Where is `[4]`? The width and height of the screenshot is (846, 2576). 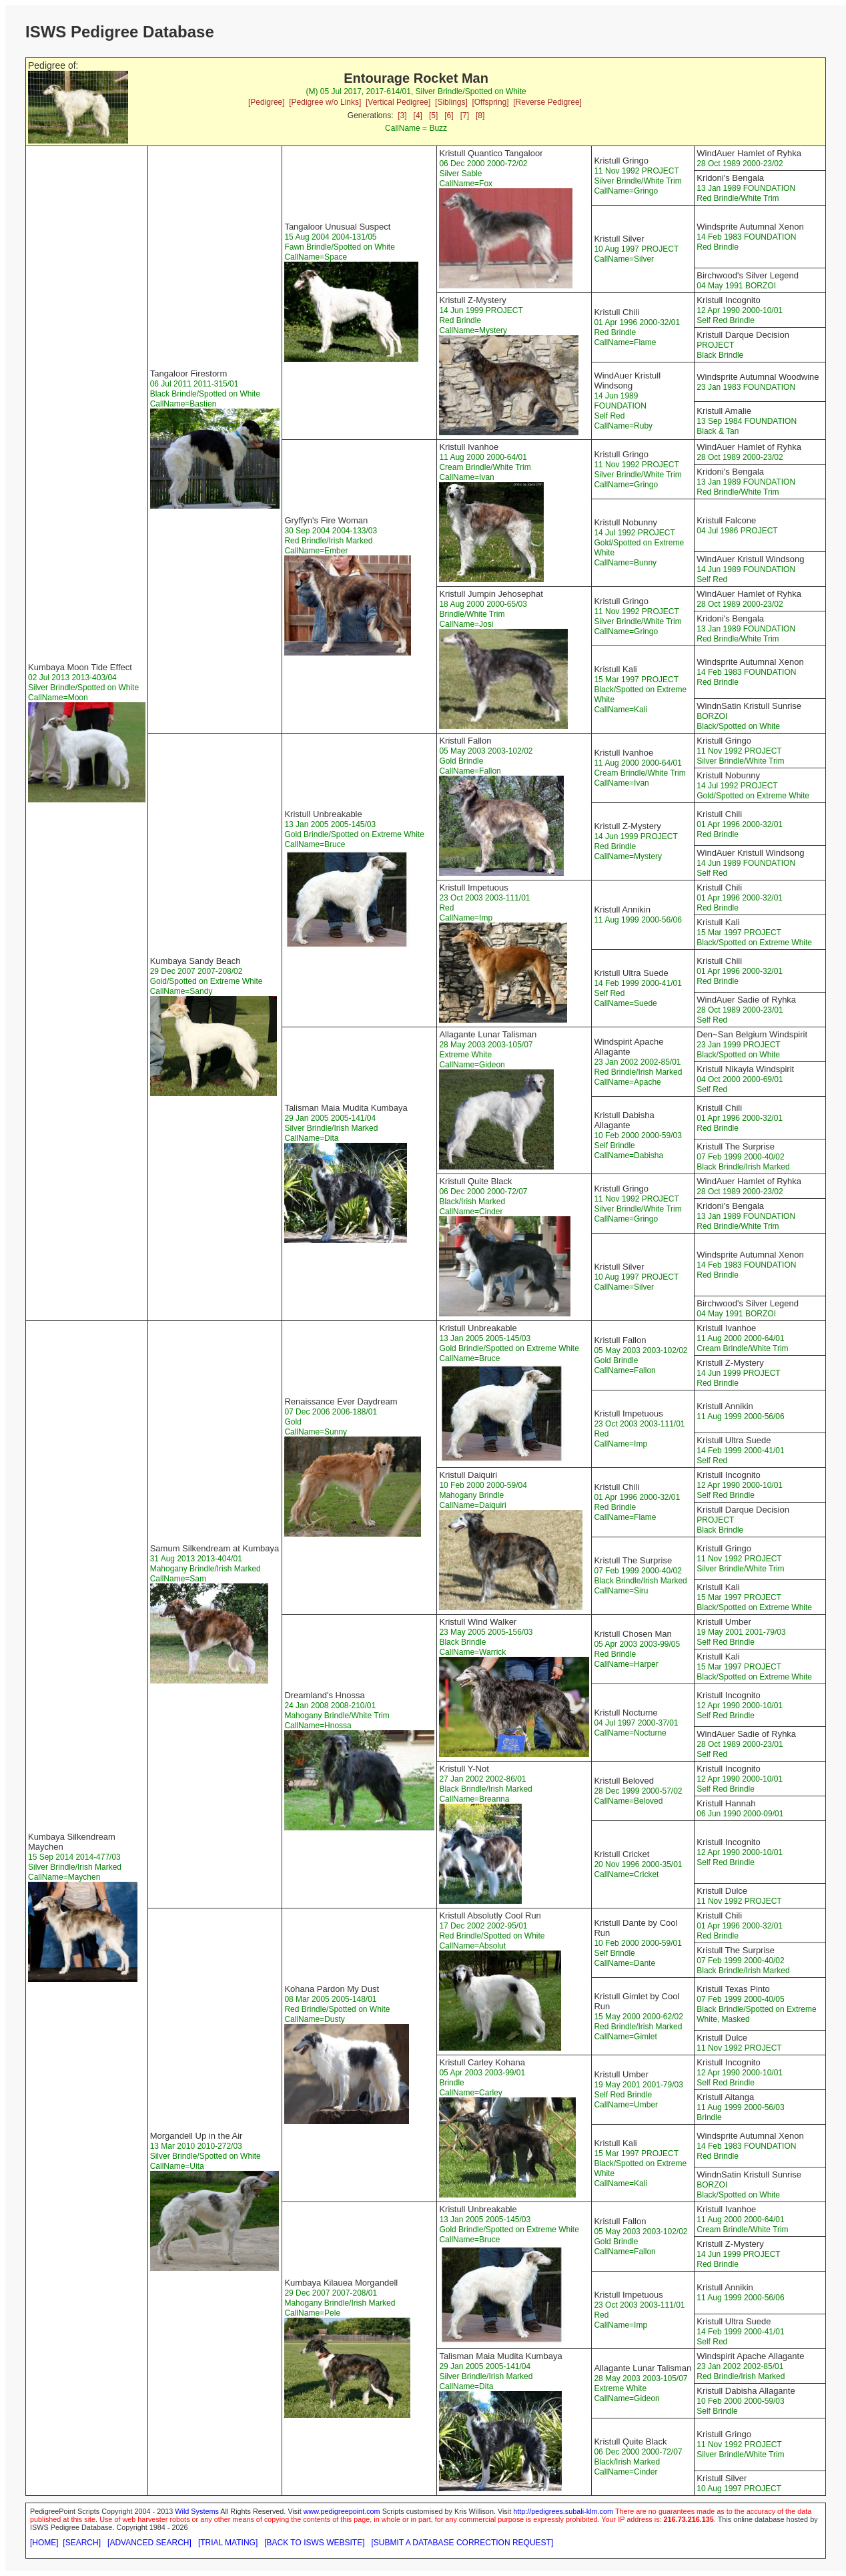 [4] is located at coordinates (418, 115).